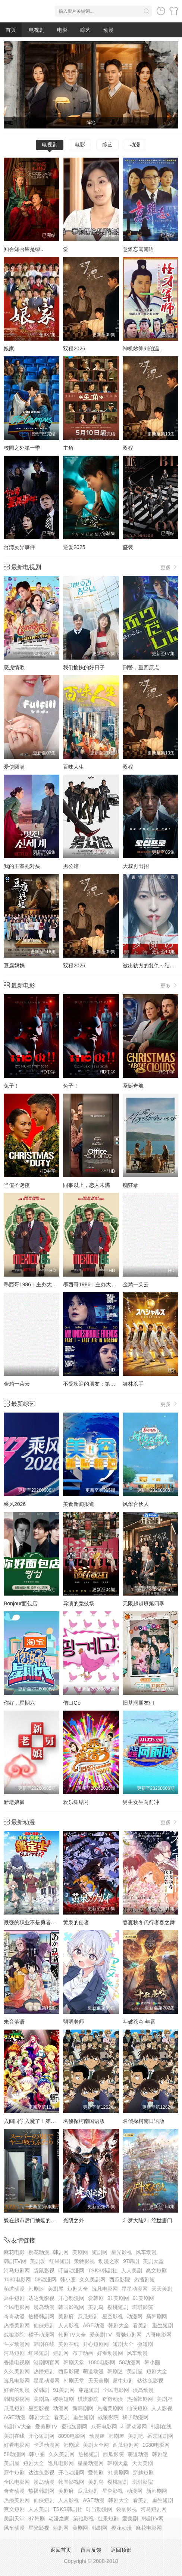  I want to click on 更多, so click(169, 567).